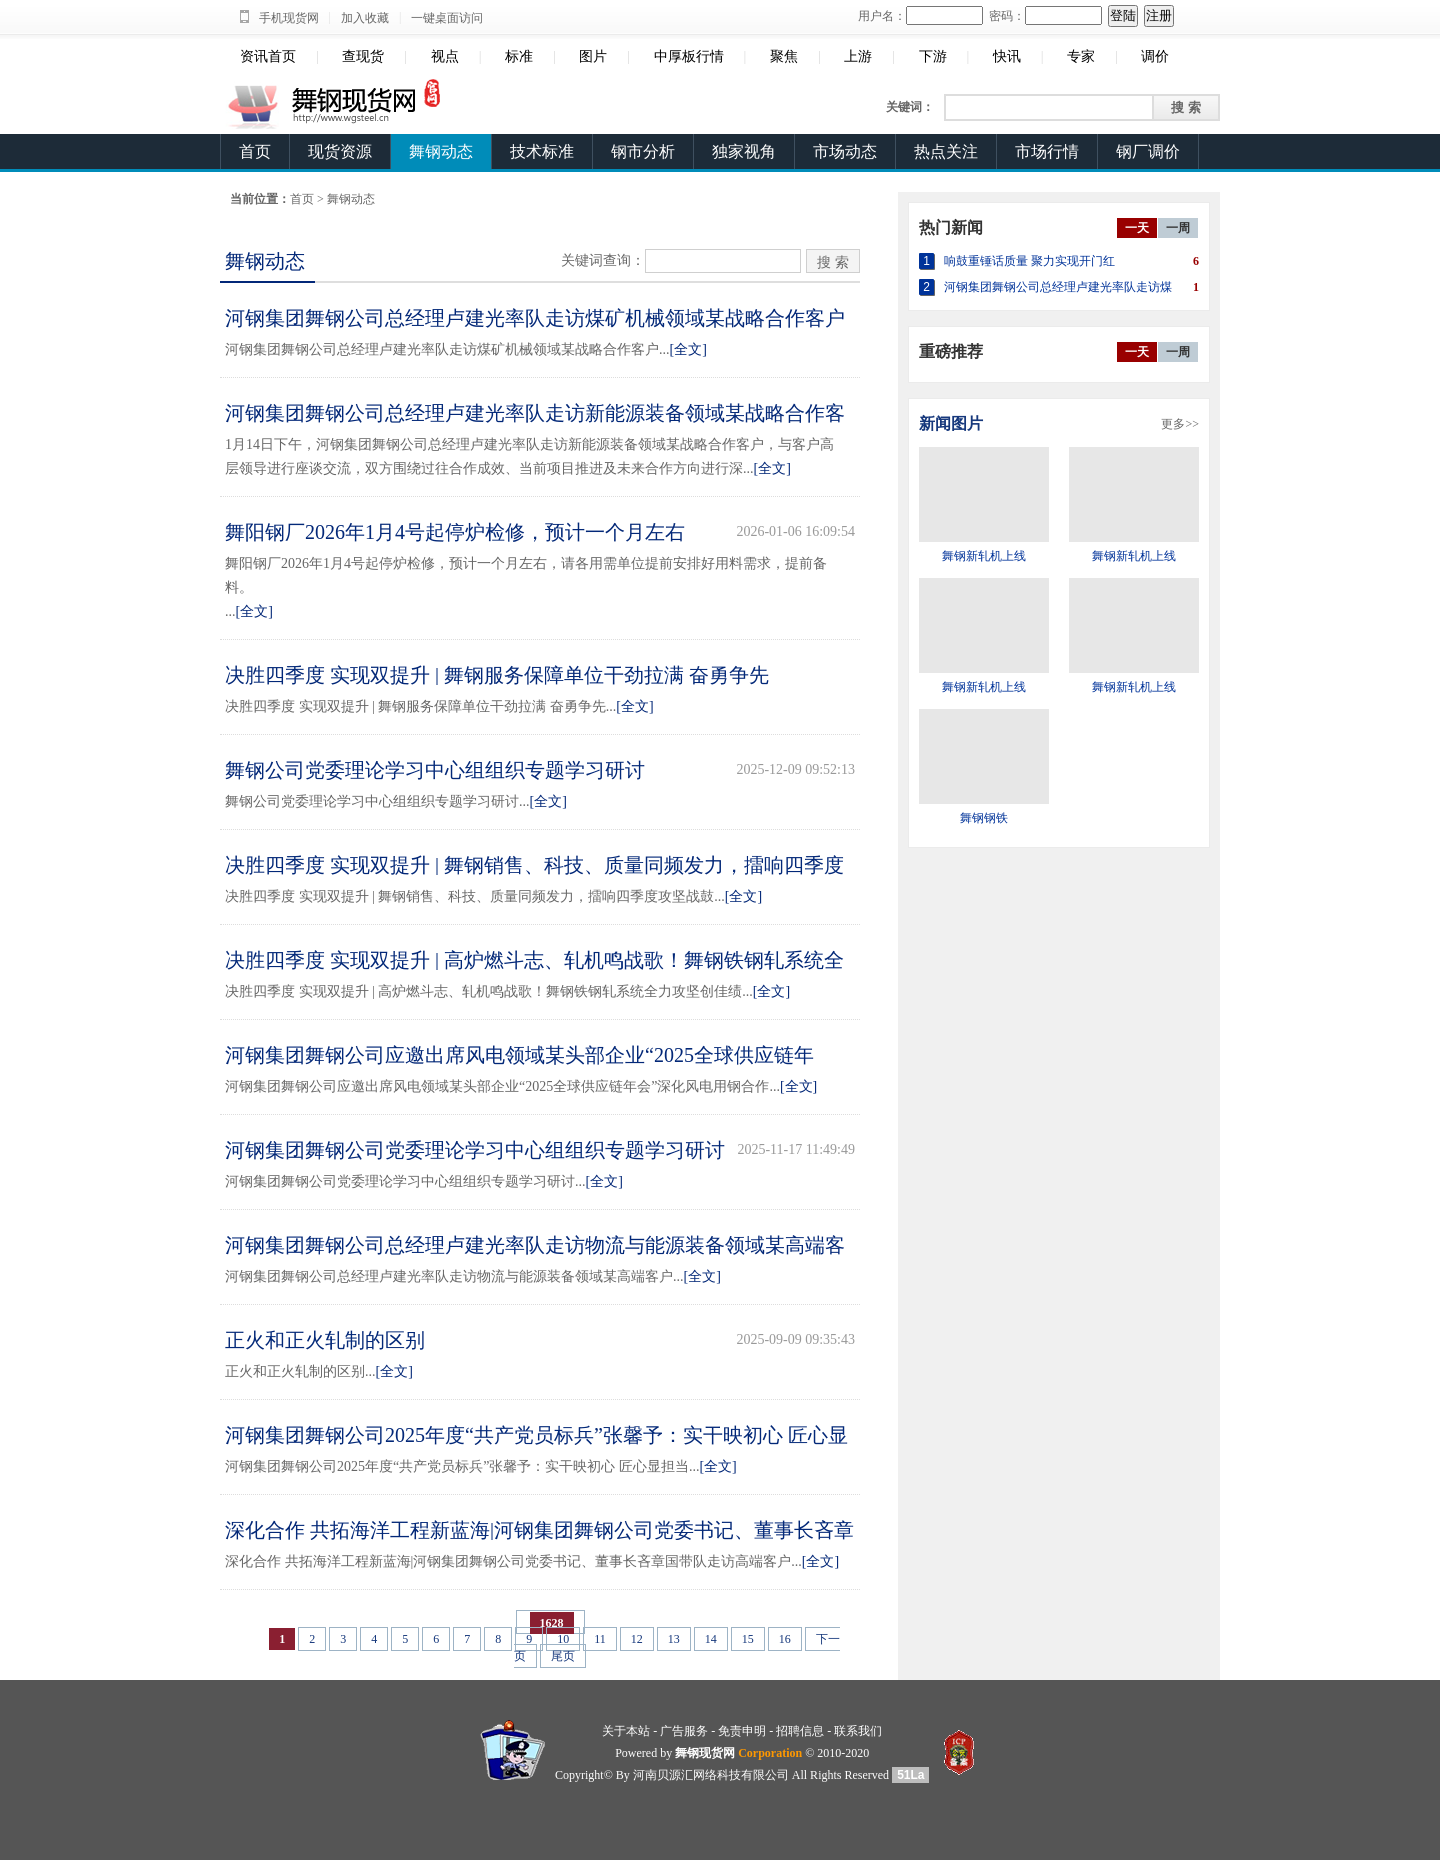 The image size is (1440, 1860). I want to click on 舞钢公司党委理论学习中心组组织专题学习研讨, so click(435, 770).